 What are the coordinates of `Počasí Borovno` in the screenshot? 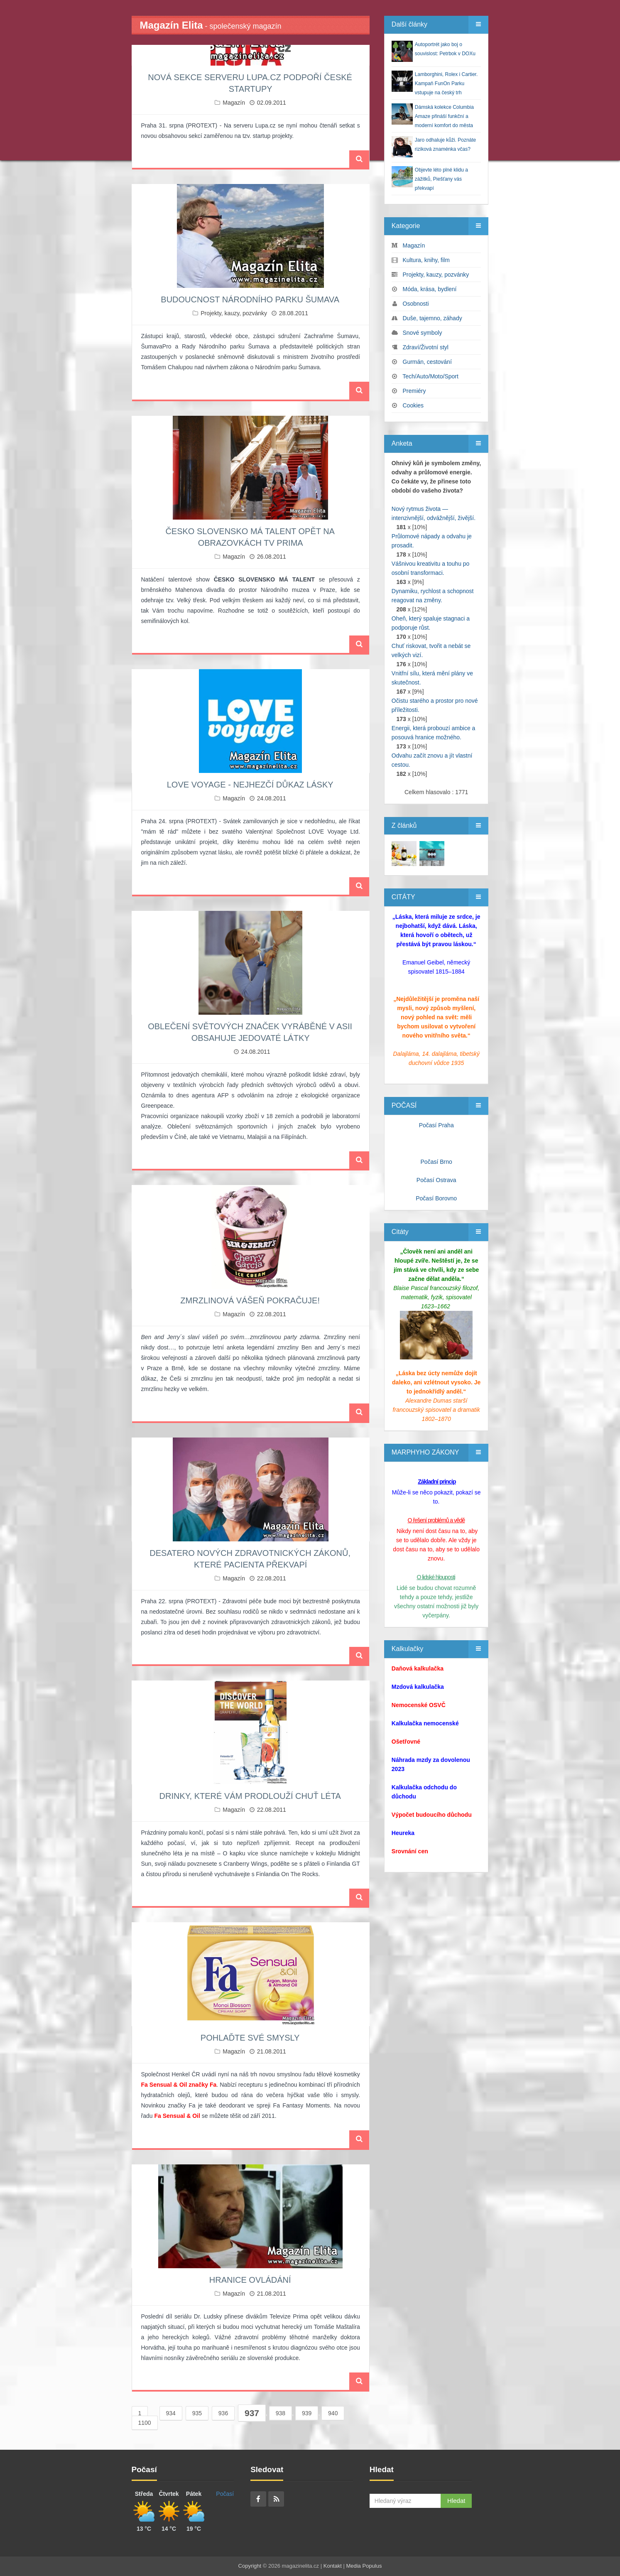 It's located at (436, 1198).